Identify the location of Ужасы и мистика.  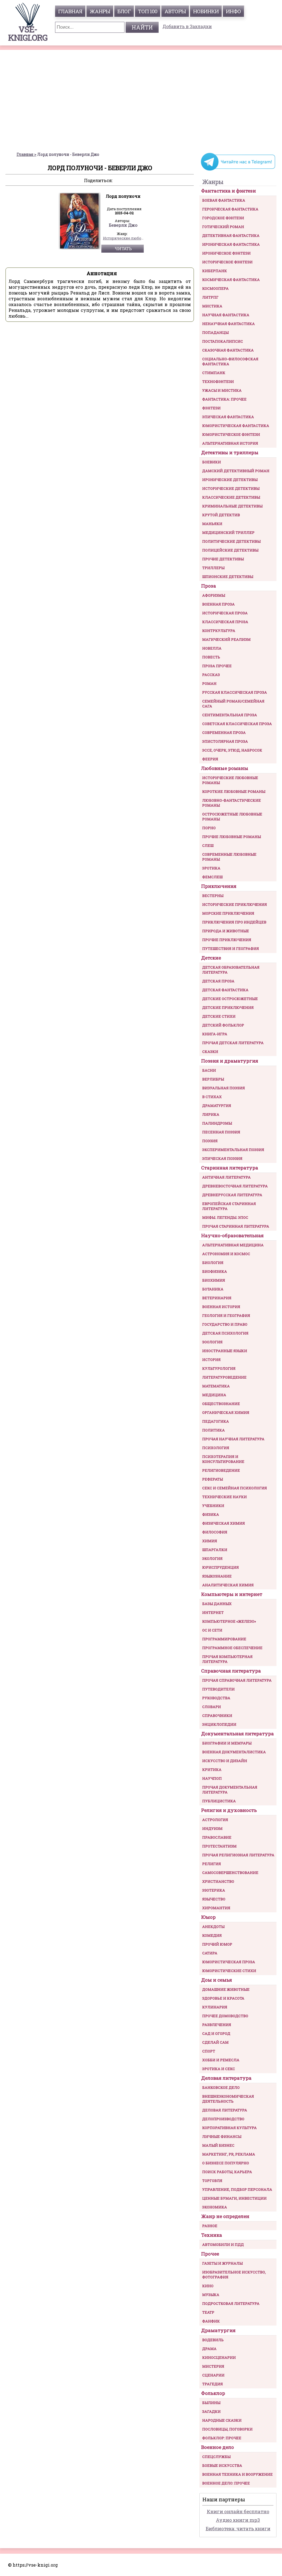
(222, 390).